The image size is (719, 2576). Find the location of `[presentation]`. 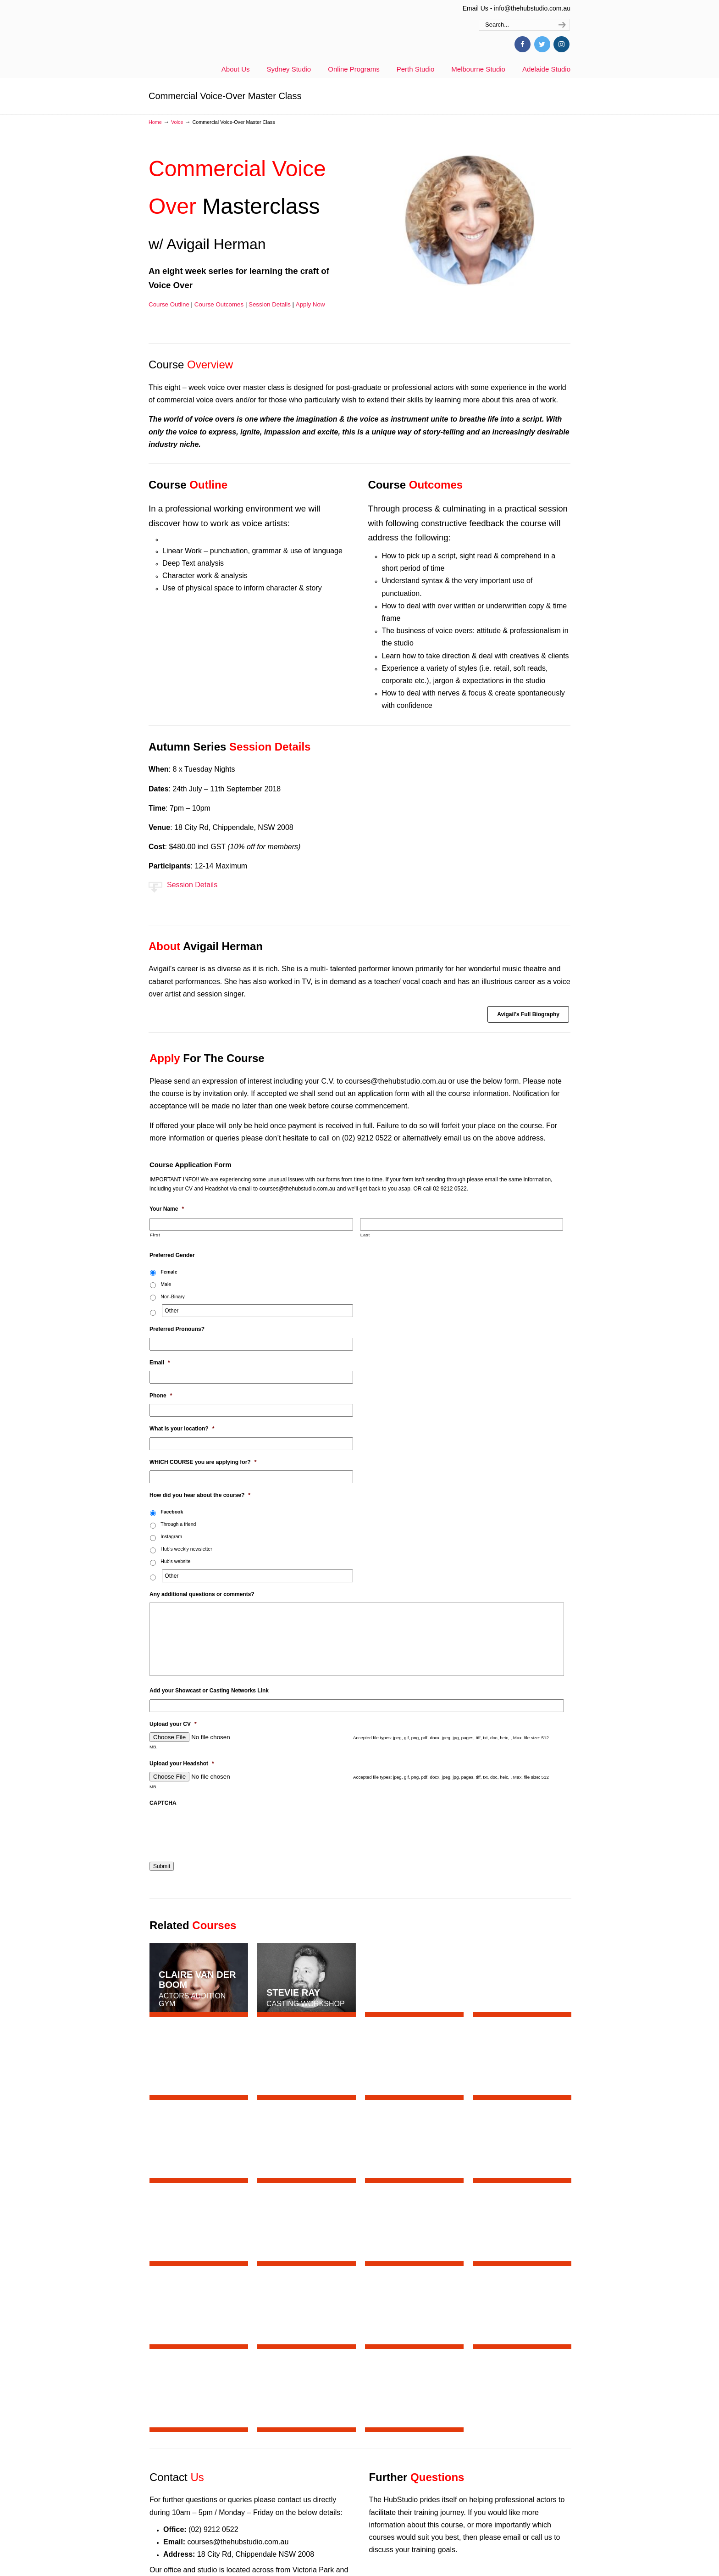

[presentation] is located at coordinates (219, 1829).